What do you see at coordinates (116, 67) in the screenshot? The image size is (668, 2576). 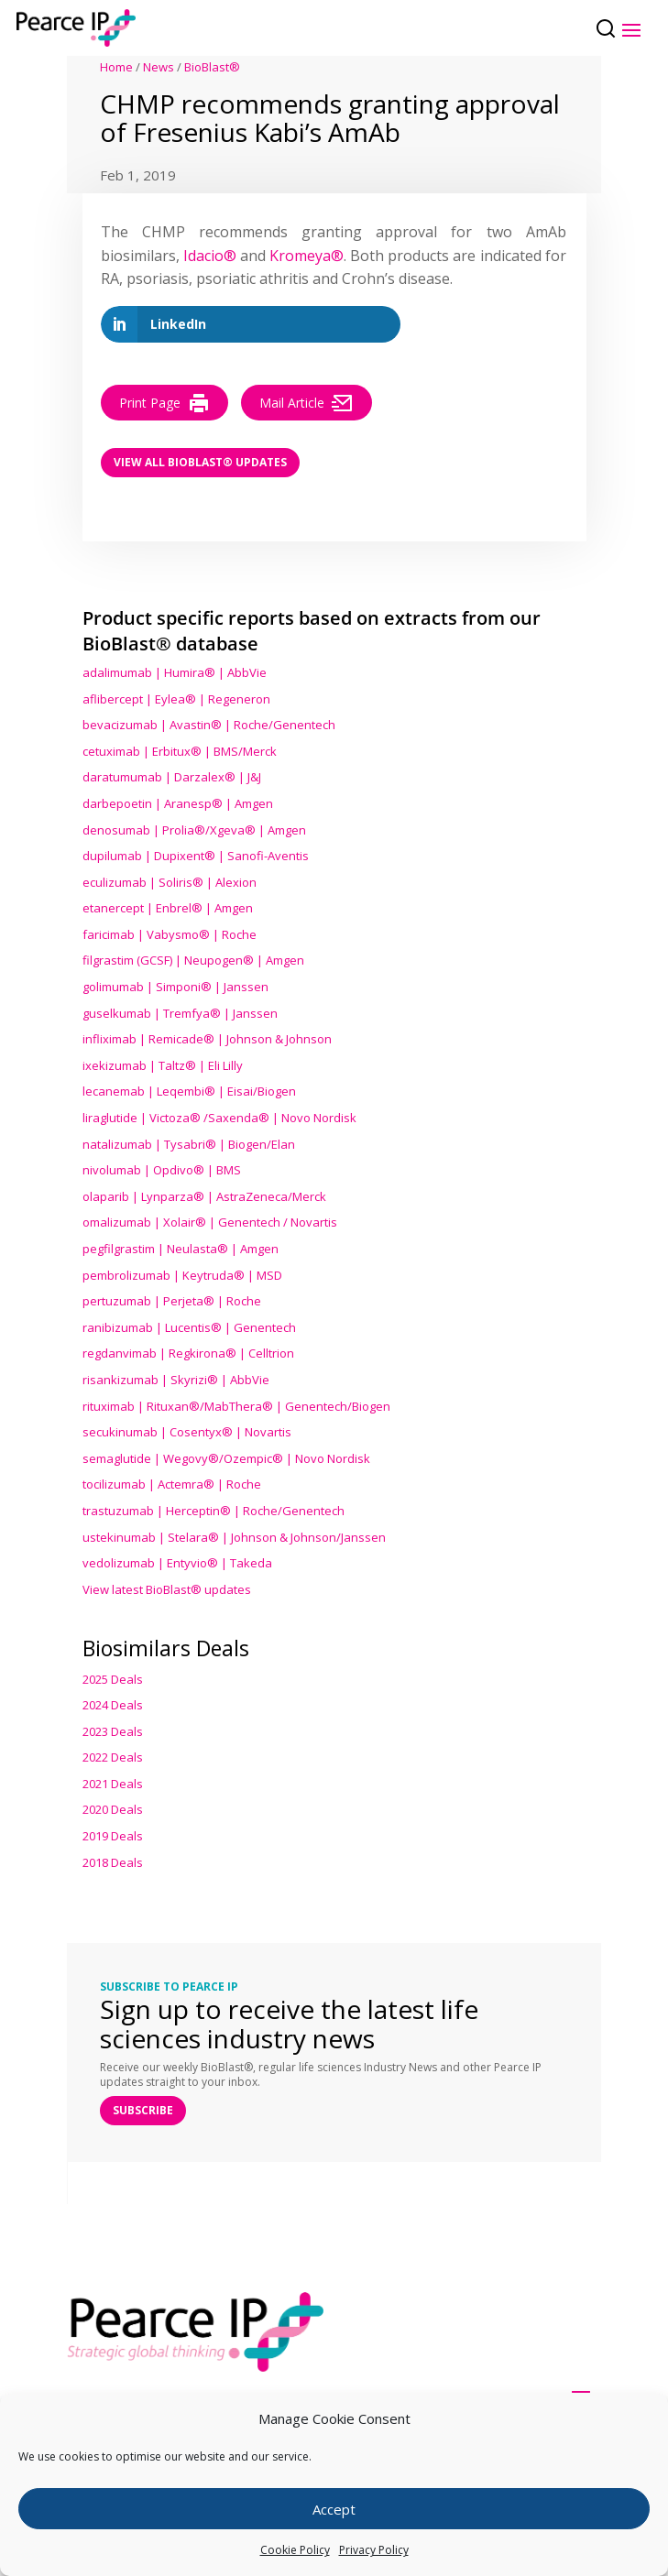 I see `Home` at bounding box center [116, 67].